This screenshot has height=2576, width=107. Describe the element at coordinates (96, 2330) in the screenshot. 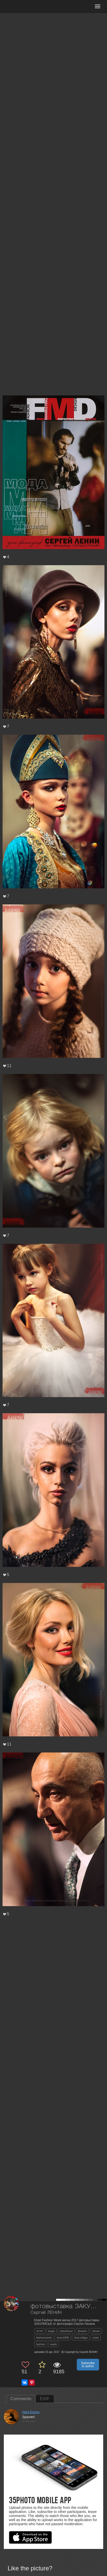

I see `ленин` at that location.